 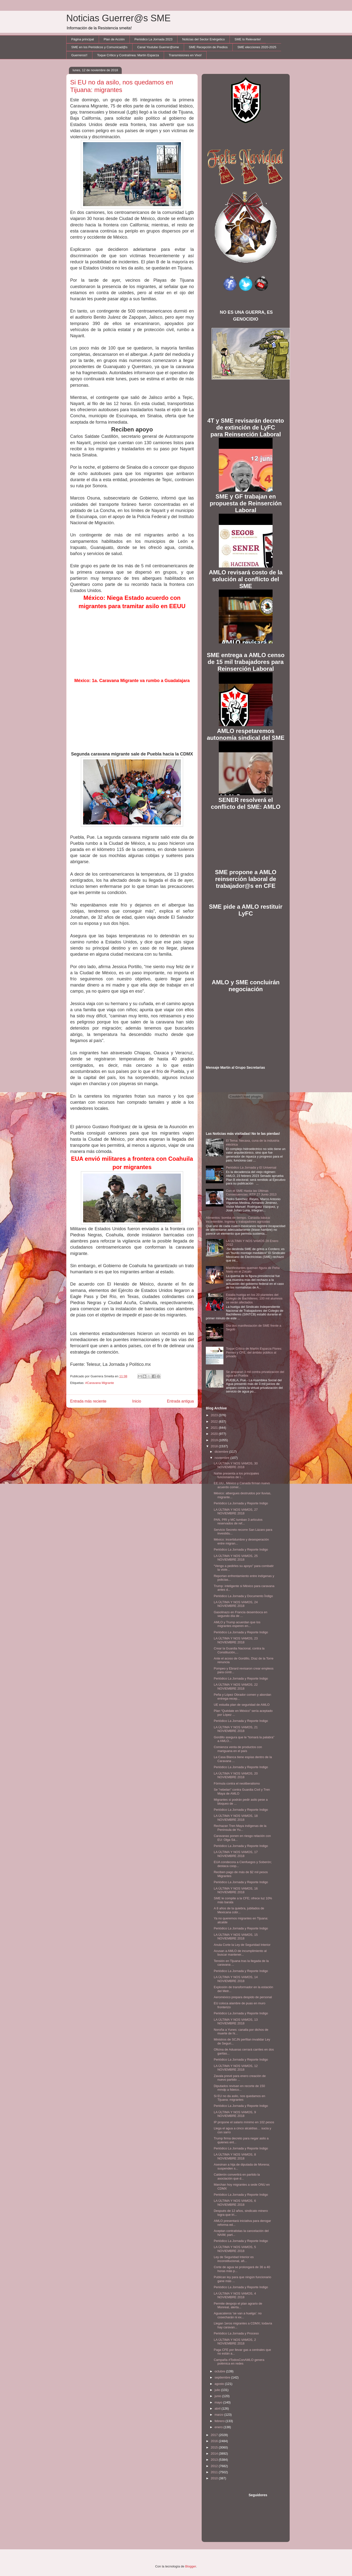 What do you see at coordinates (235, 2249) in the screenshot?
I see `LA ÚLTIMA Y NOS VAMOS, 5 NOVIEMBRE 2018` at bounding box center [235, 2249].